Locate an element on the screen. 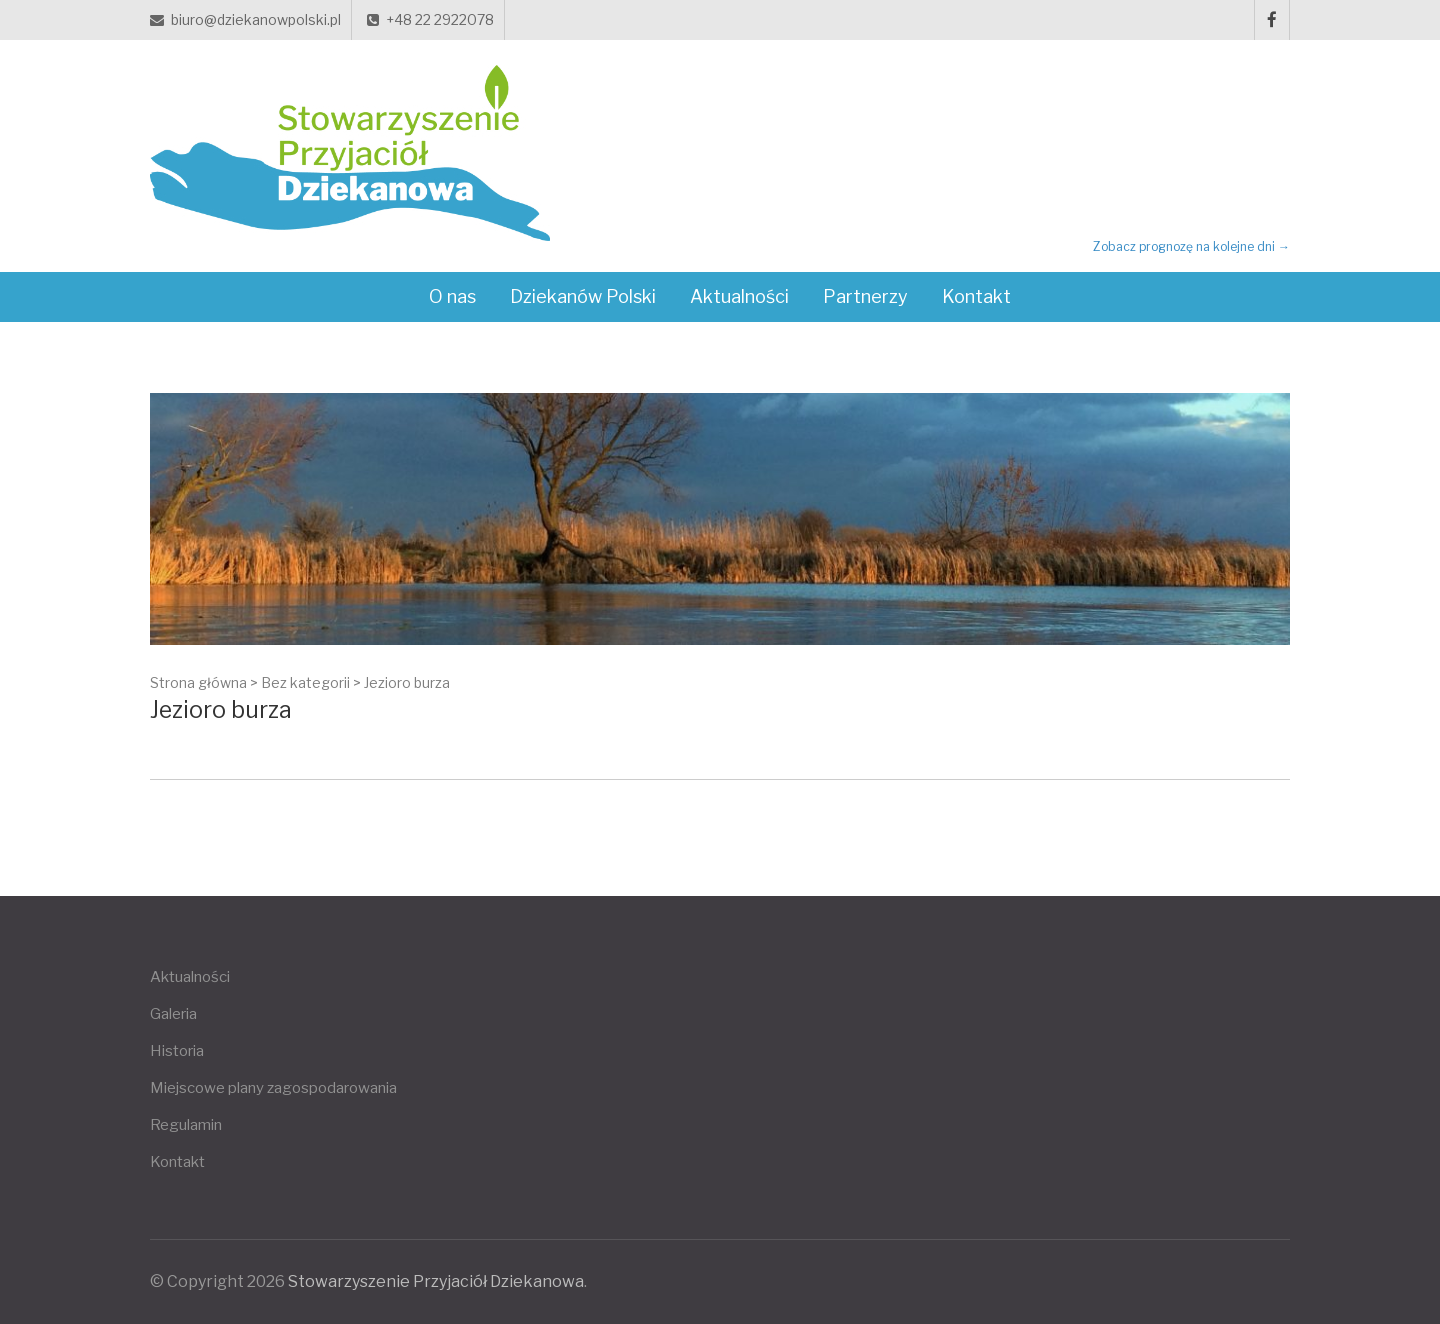 This screenshot has height=1324, width=1440. +48 22 2922078 is located at coordinates (430, 19).